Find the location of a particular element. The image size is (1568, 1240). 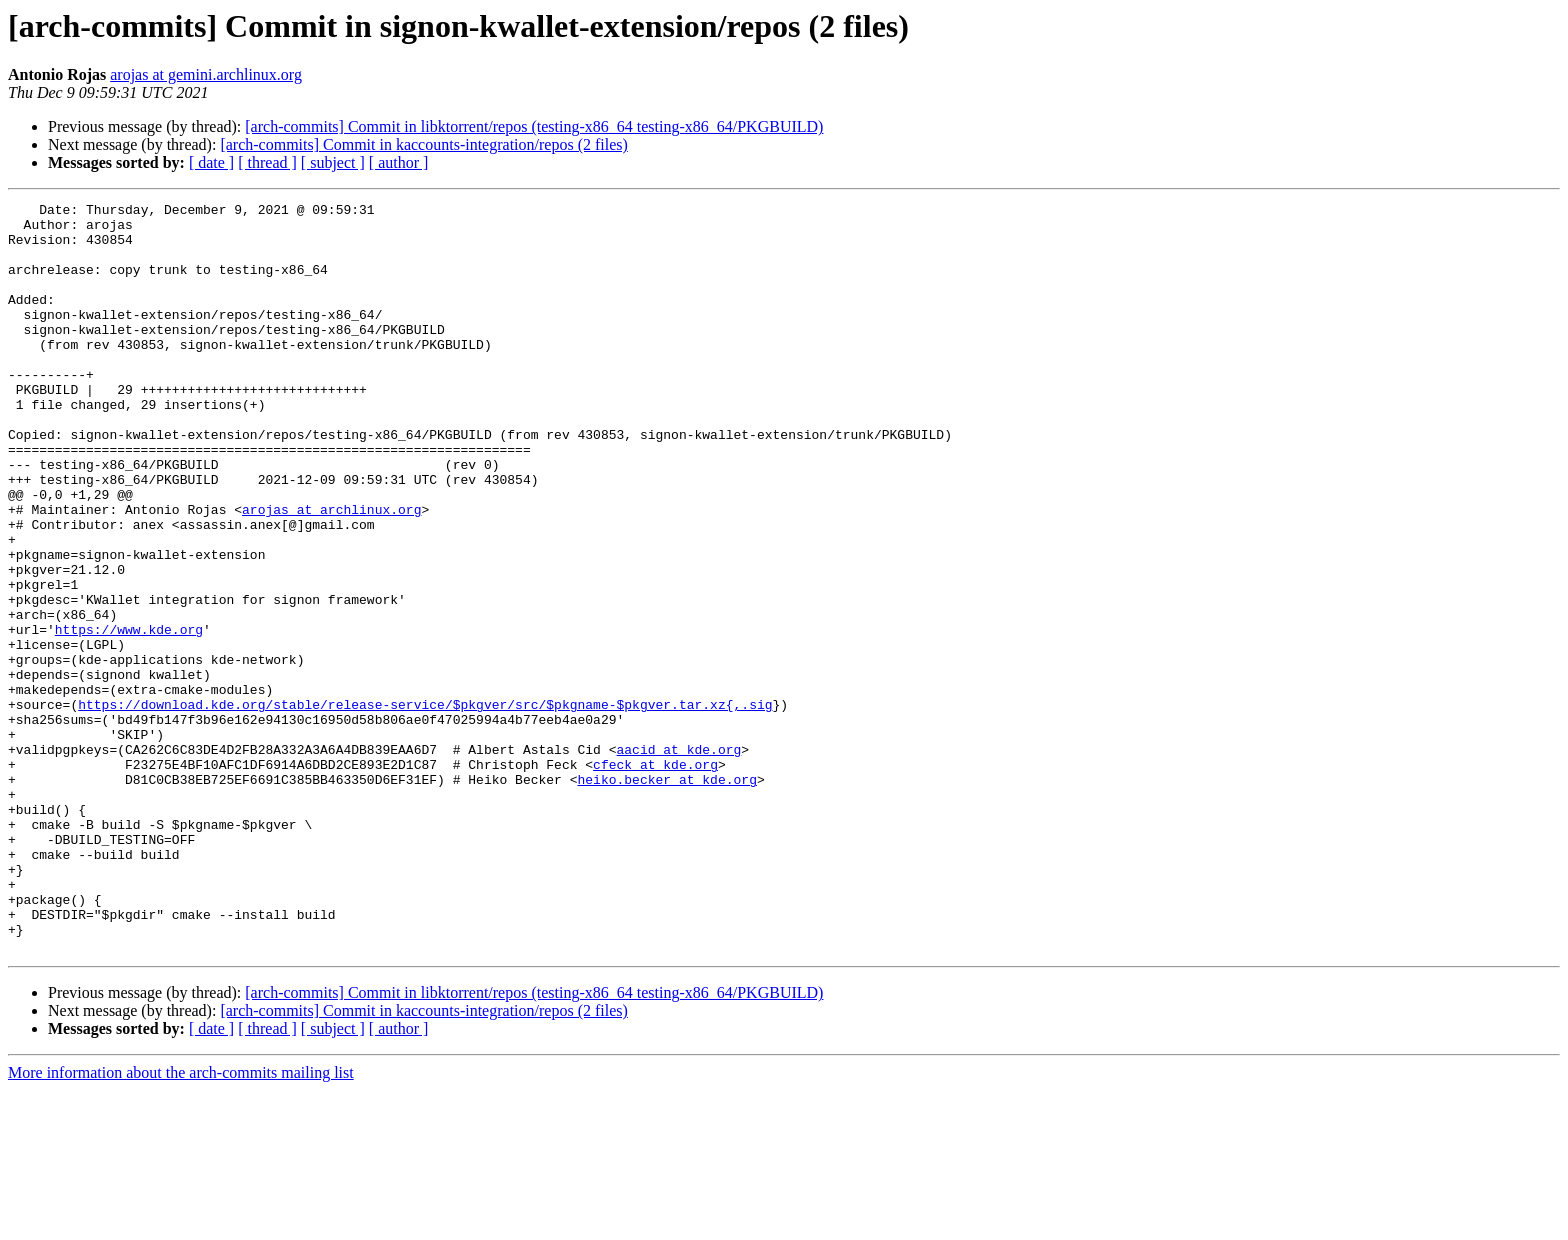

cfeck at kde.org is located at coordinates (655, 878).